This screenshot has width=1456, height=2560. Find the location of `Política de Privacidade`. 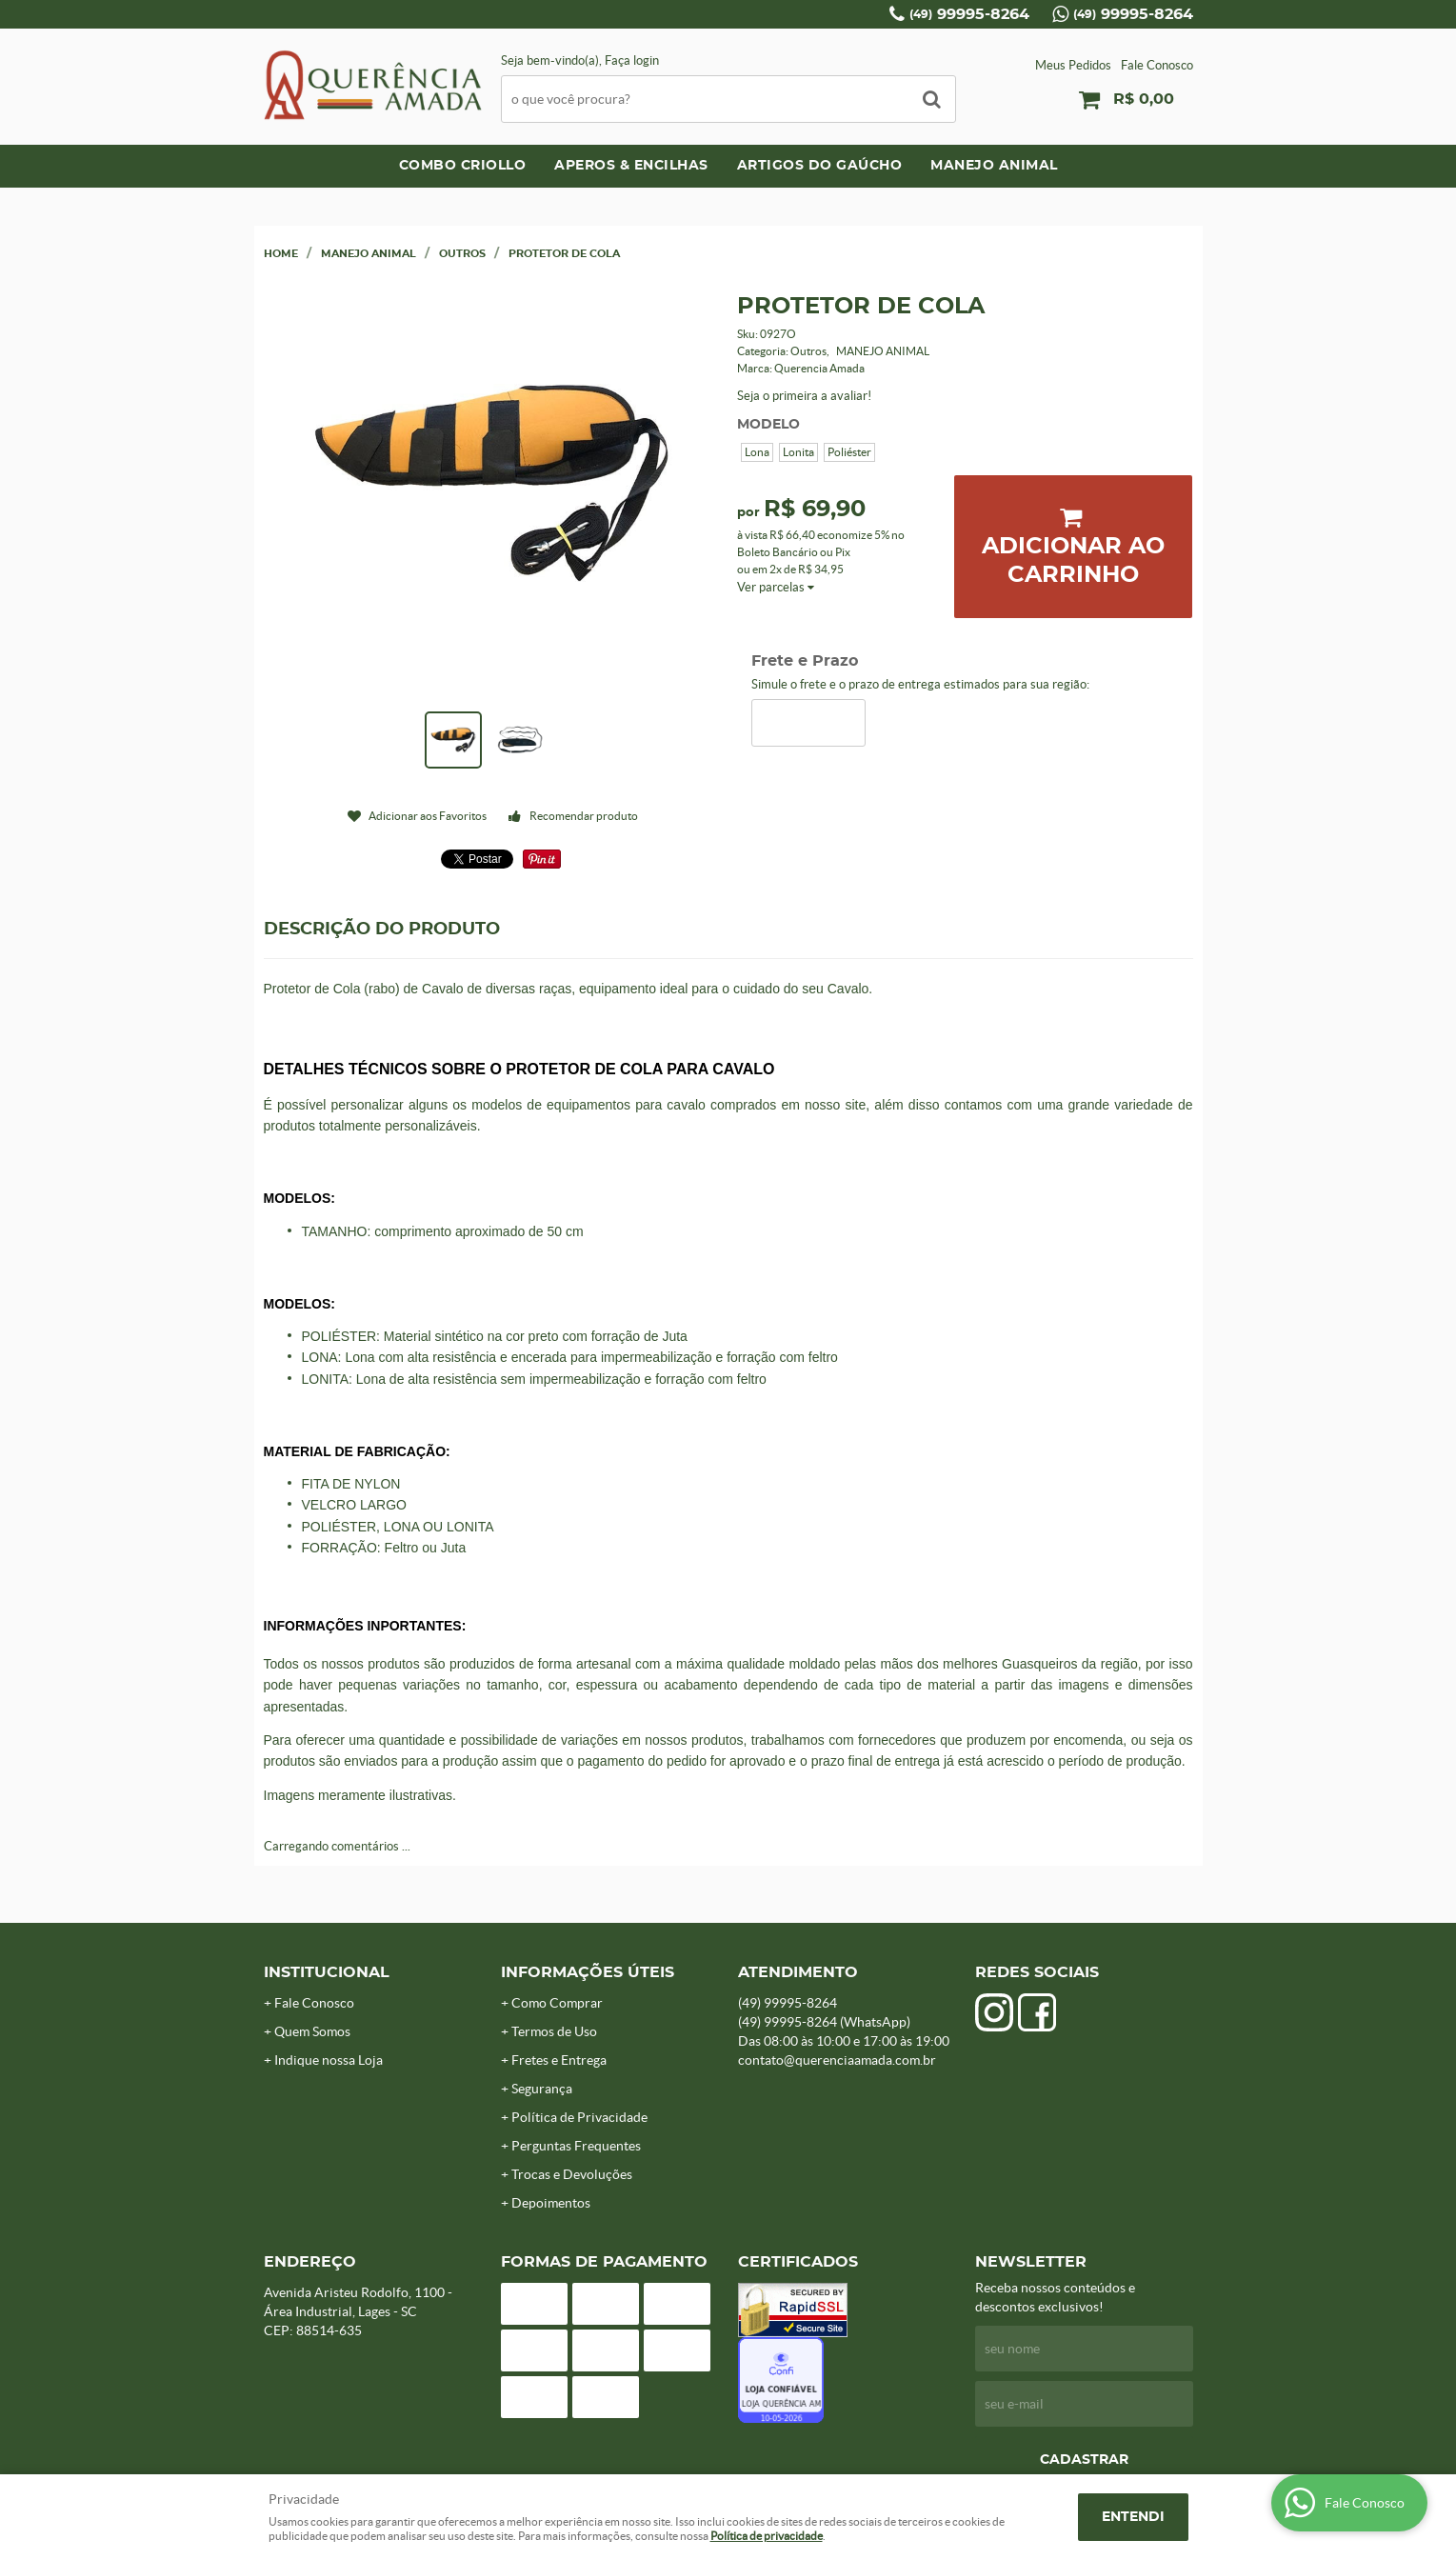

Política de Privacidade is located at coordinates (579, 2117).